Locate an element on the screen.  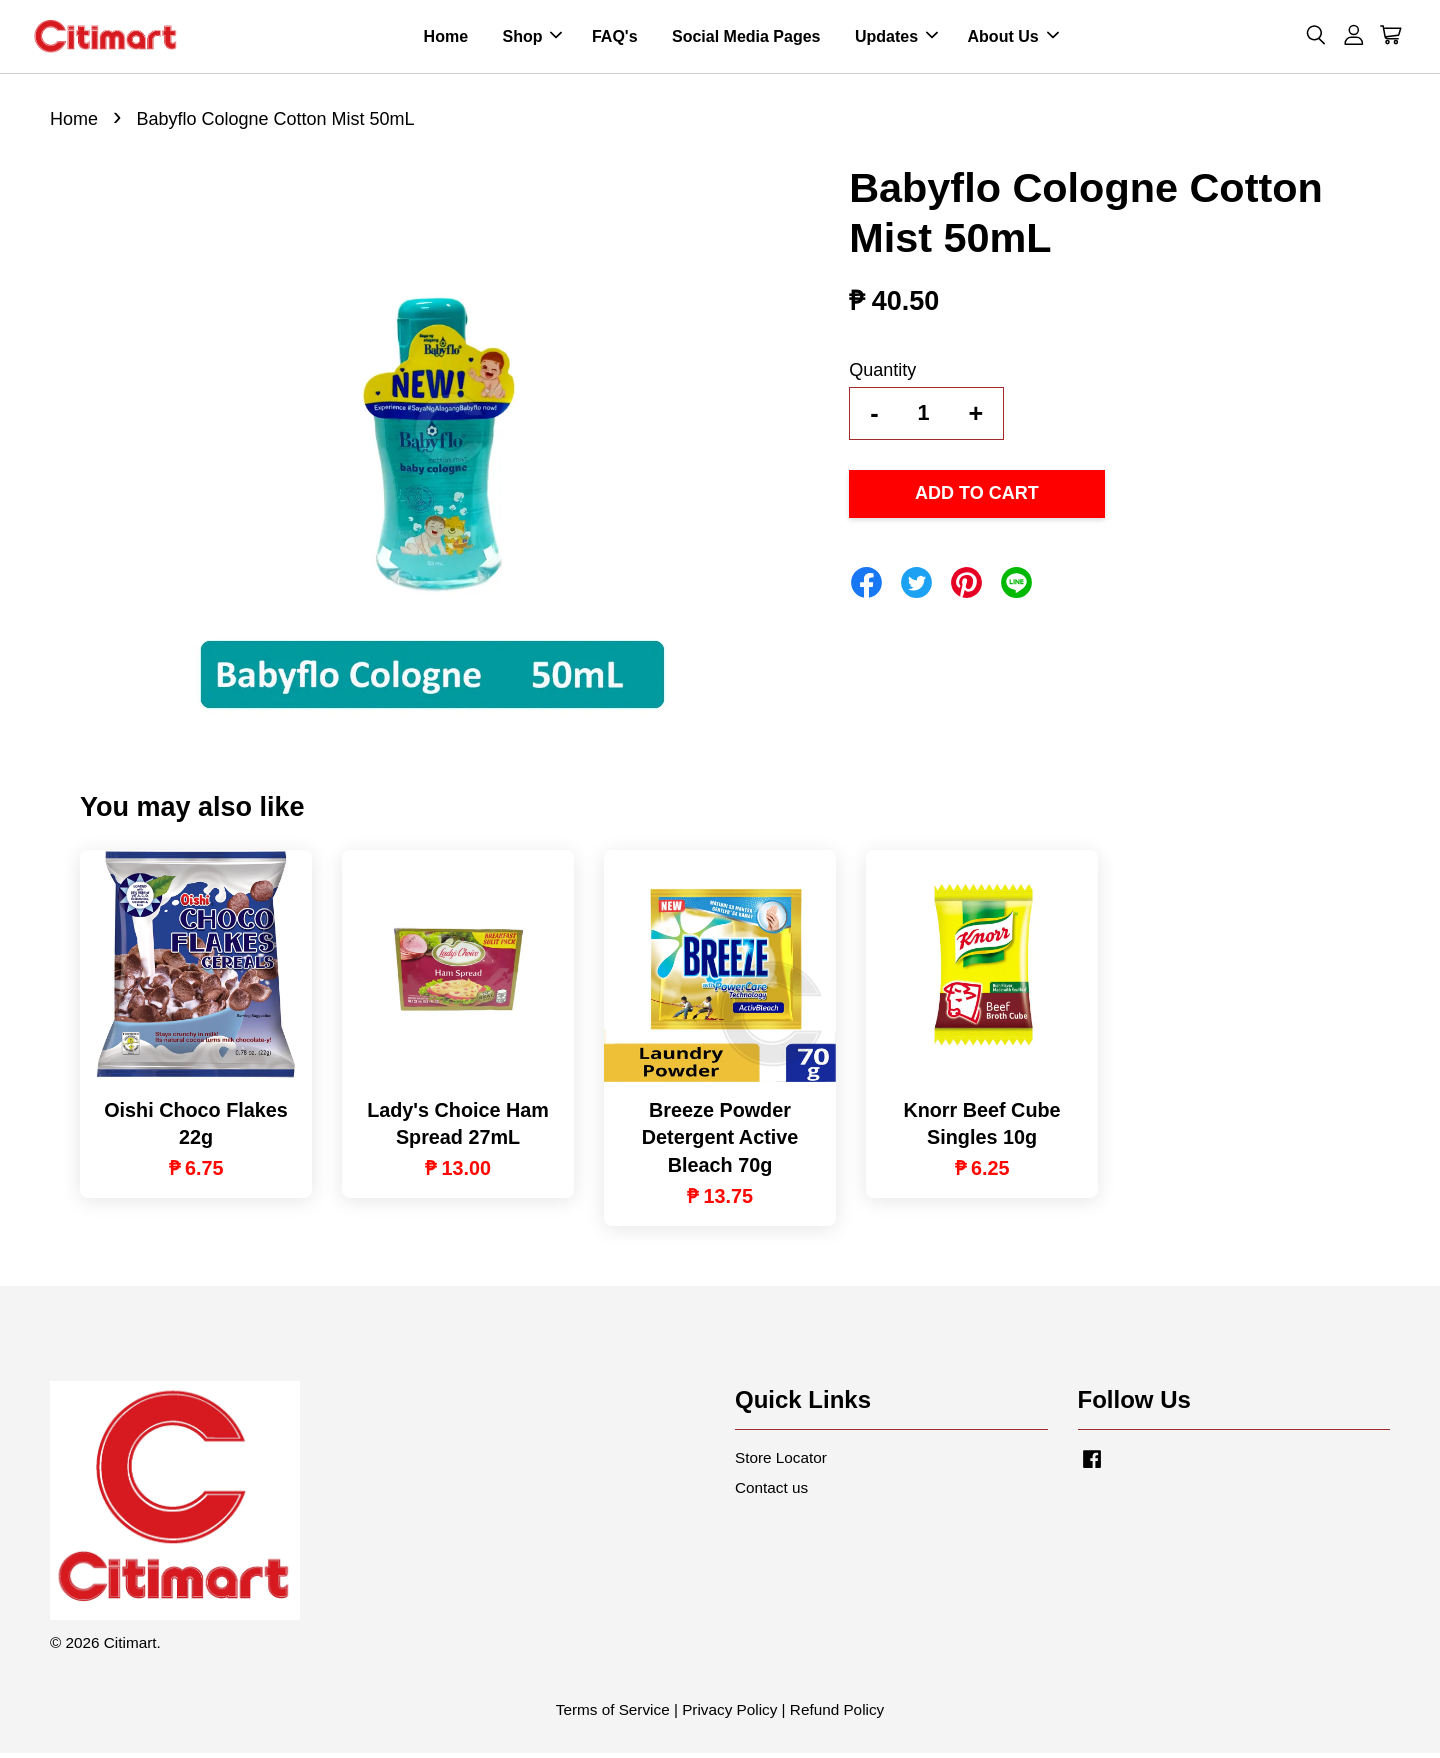
Terms of Service is located at coordinates (613, 1714).